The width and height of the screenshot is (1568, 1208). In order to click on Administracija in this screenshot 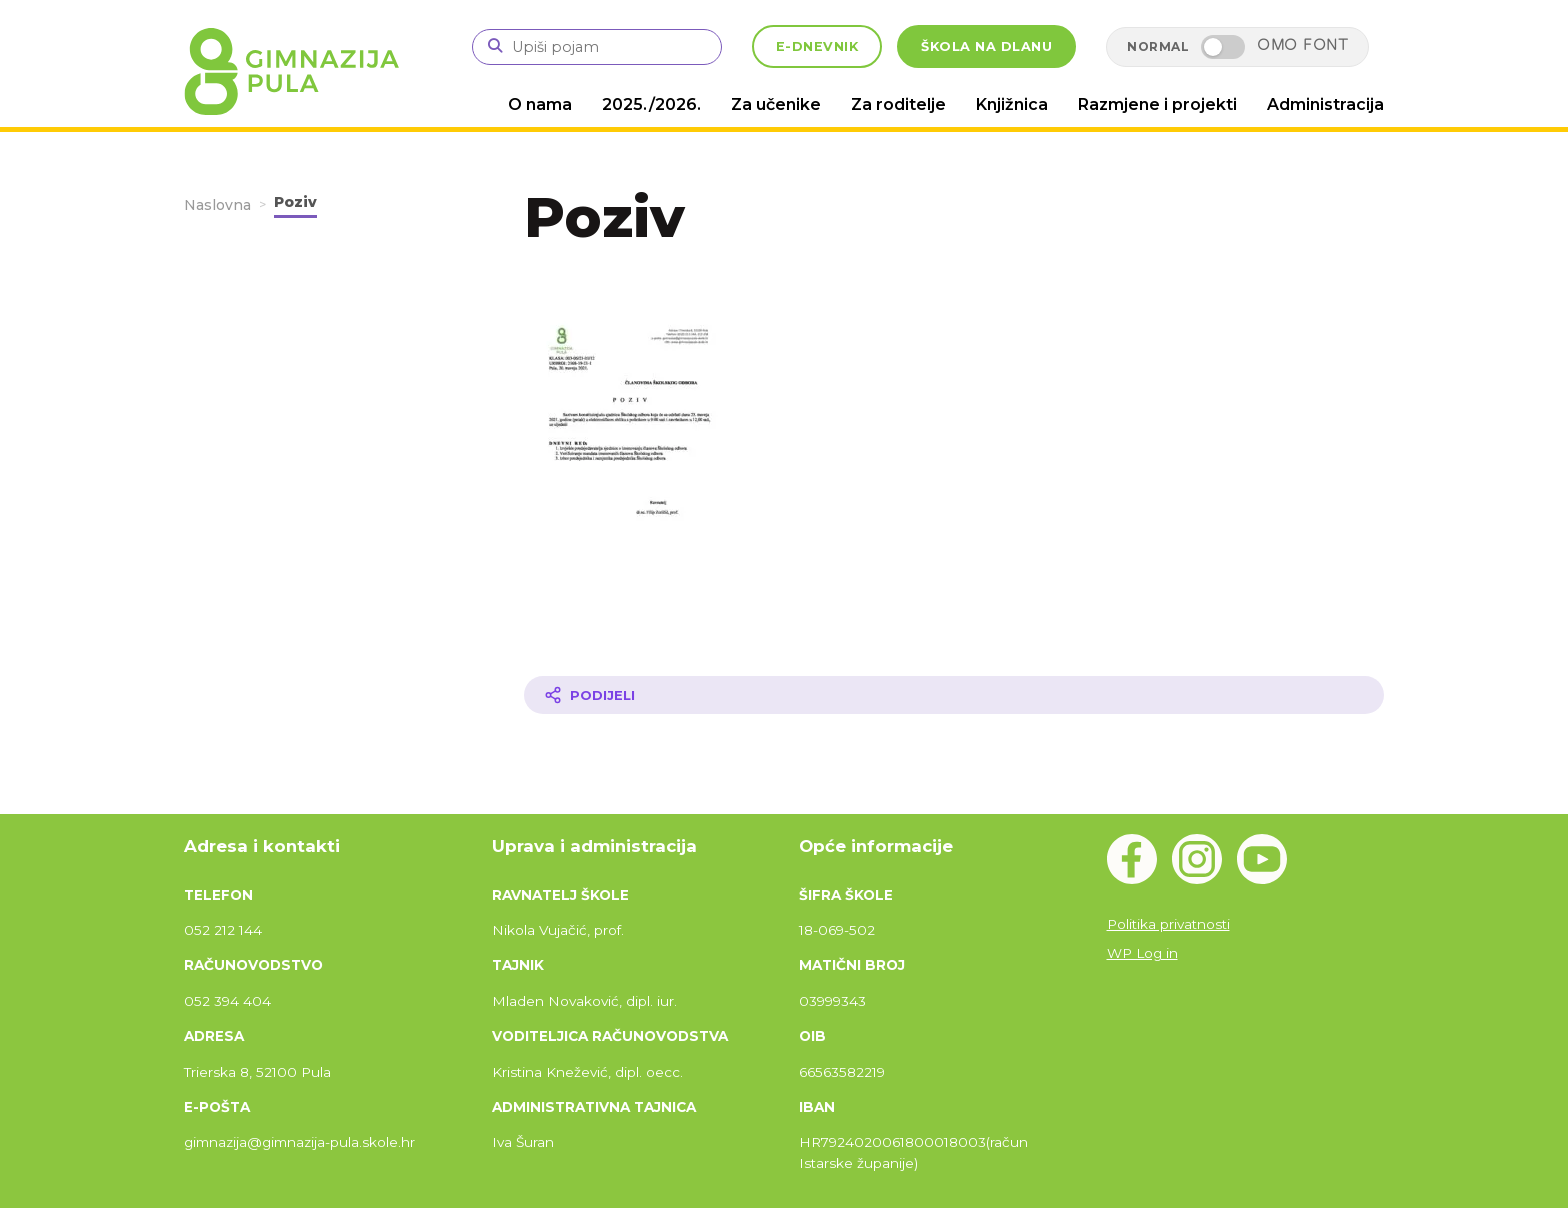, I will do `click(1325, 104)`.